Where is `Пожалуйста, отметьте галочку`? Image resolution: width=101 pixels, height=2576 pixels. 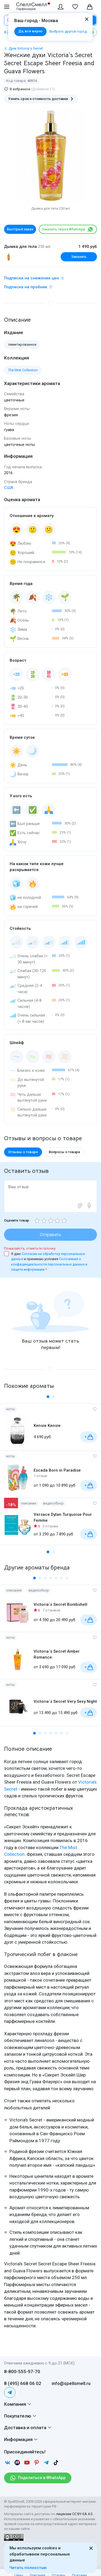 Пожалуйста, отметьте галочку is located at coordinates (29, 1248).